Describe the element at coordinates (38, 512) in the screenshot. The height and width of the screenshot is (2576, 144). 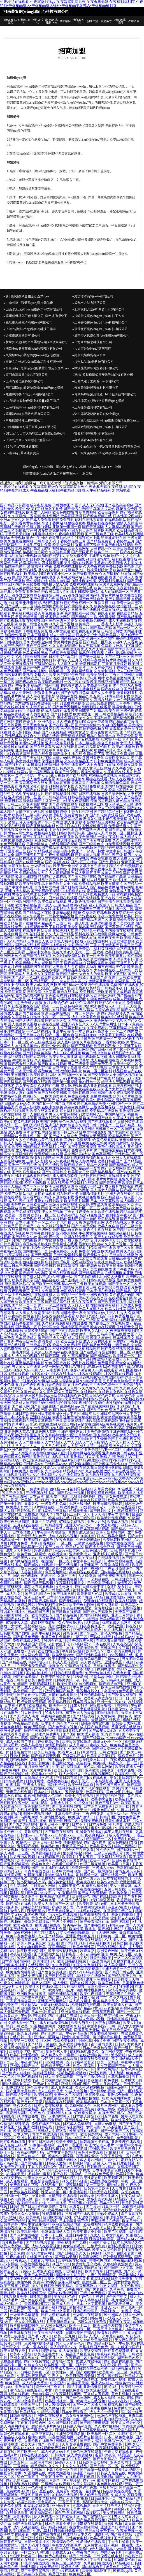
I see `欧美成年人网站` at that location.